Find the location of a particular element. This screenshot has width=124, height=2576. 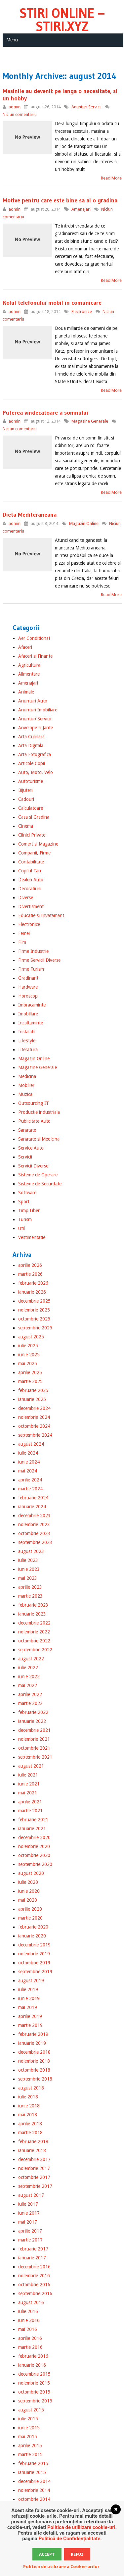

Anunturi Imobiliare is located at coordinates (37, 709).